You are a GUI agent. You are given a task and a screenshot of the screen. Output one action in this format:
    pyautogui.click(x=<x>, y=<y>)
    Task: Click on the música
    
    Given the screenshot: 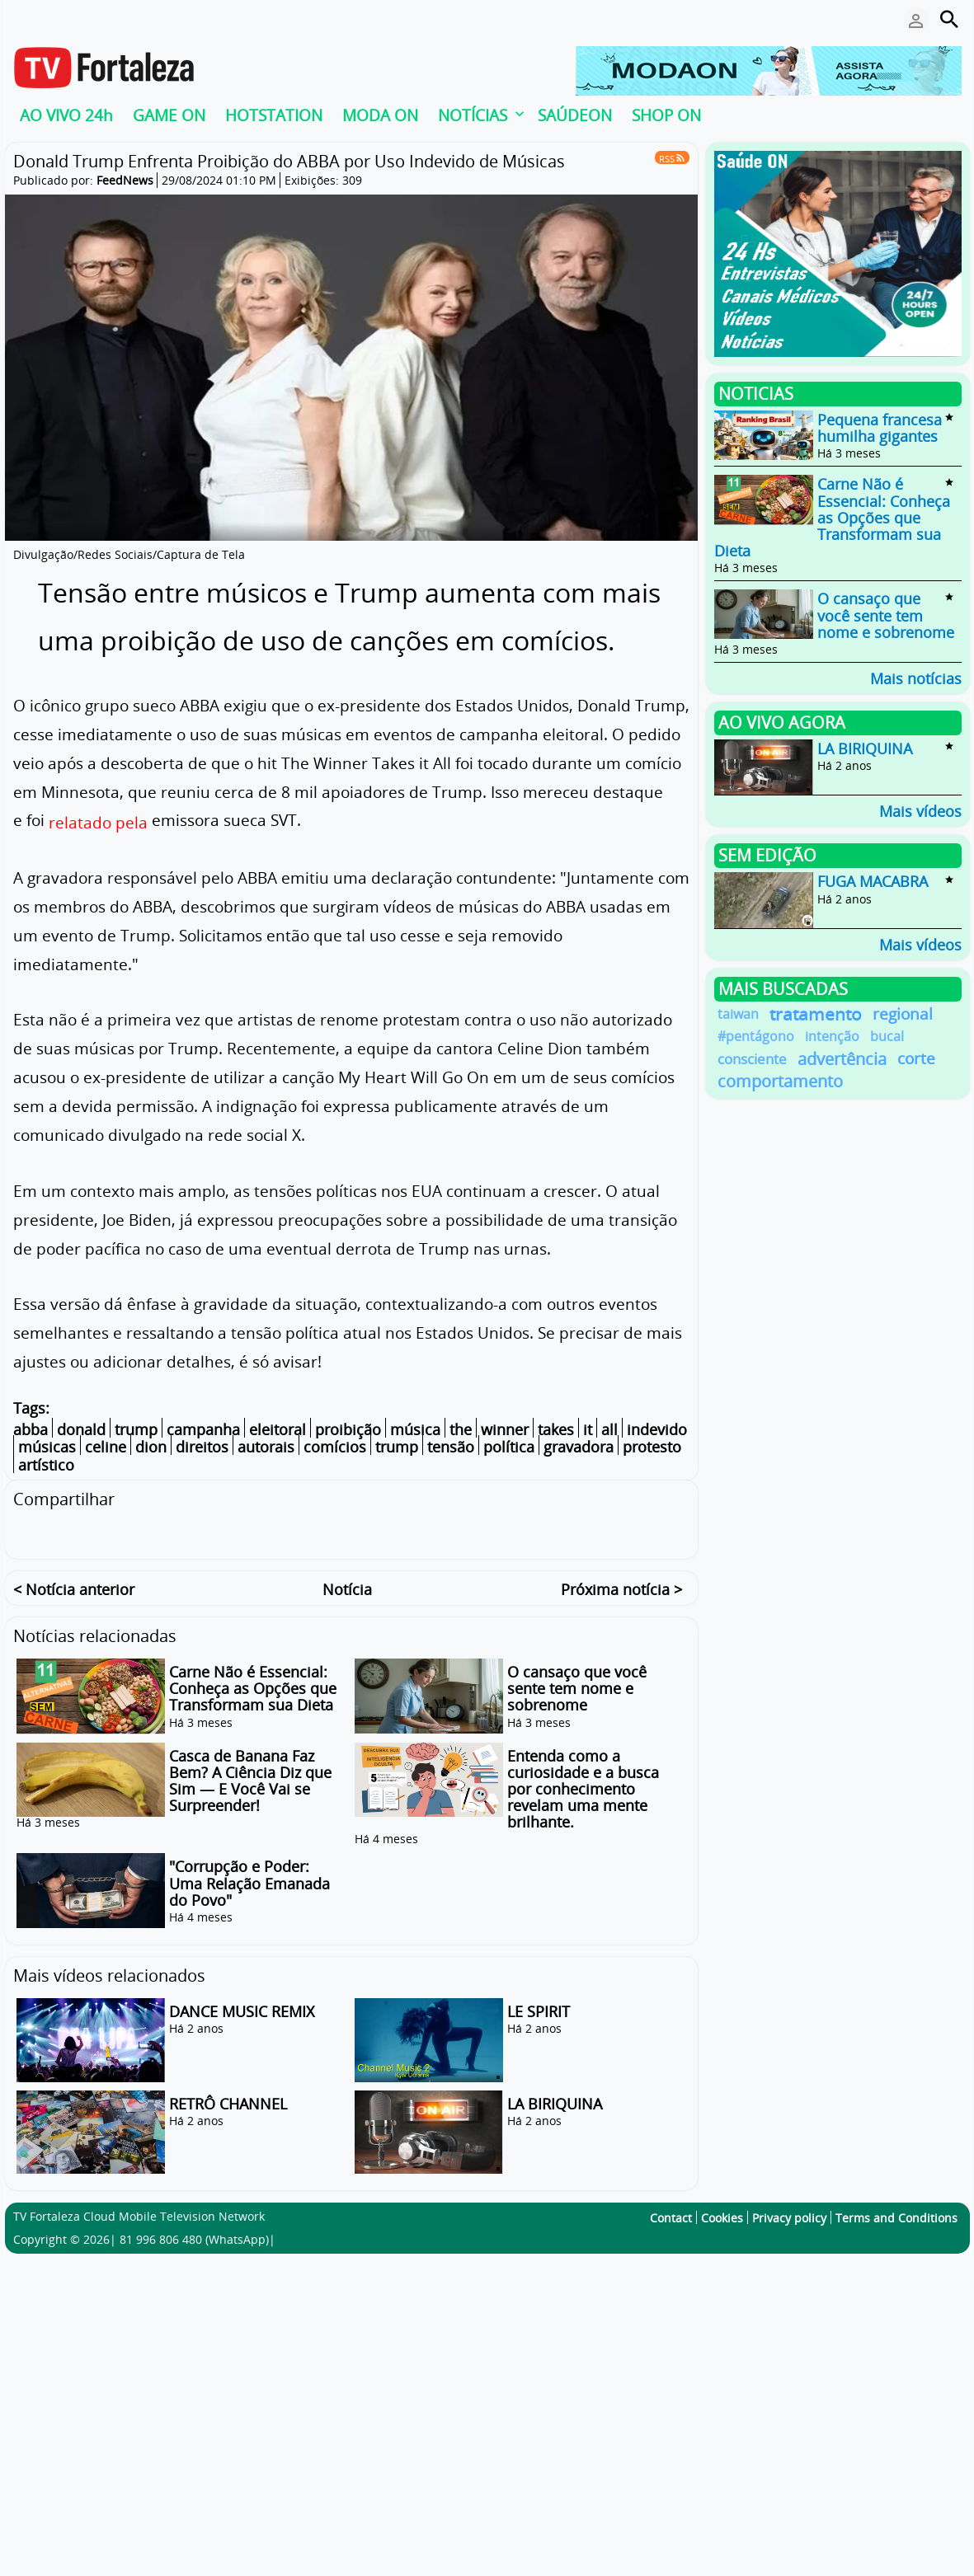 What is the action you would take?
    pyautogui.click(x=415, y=1429)
    